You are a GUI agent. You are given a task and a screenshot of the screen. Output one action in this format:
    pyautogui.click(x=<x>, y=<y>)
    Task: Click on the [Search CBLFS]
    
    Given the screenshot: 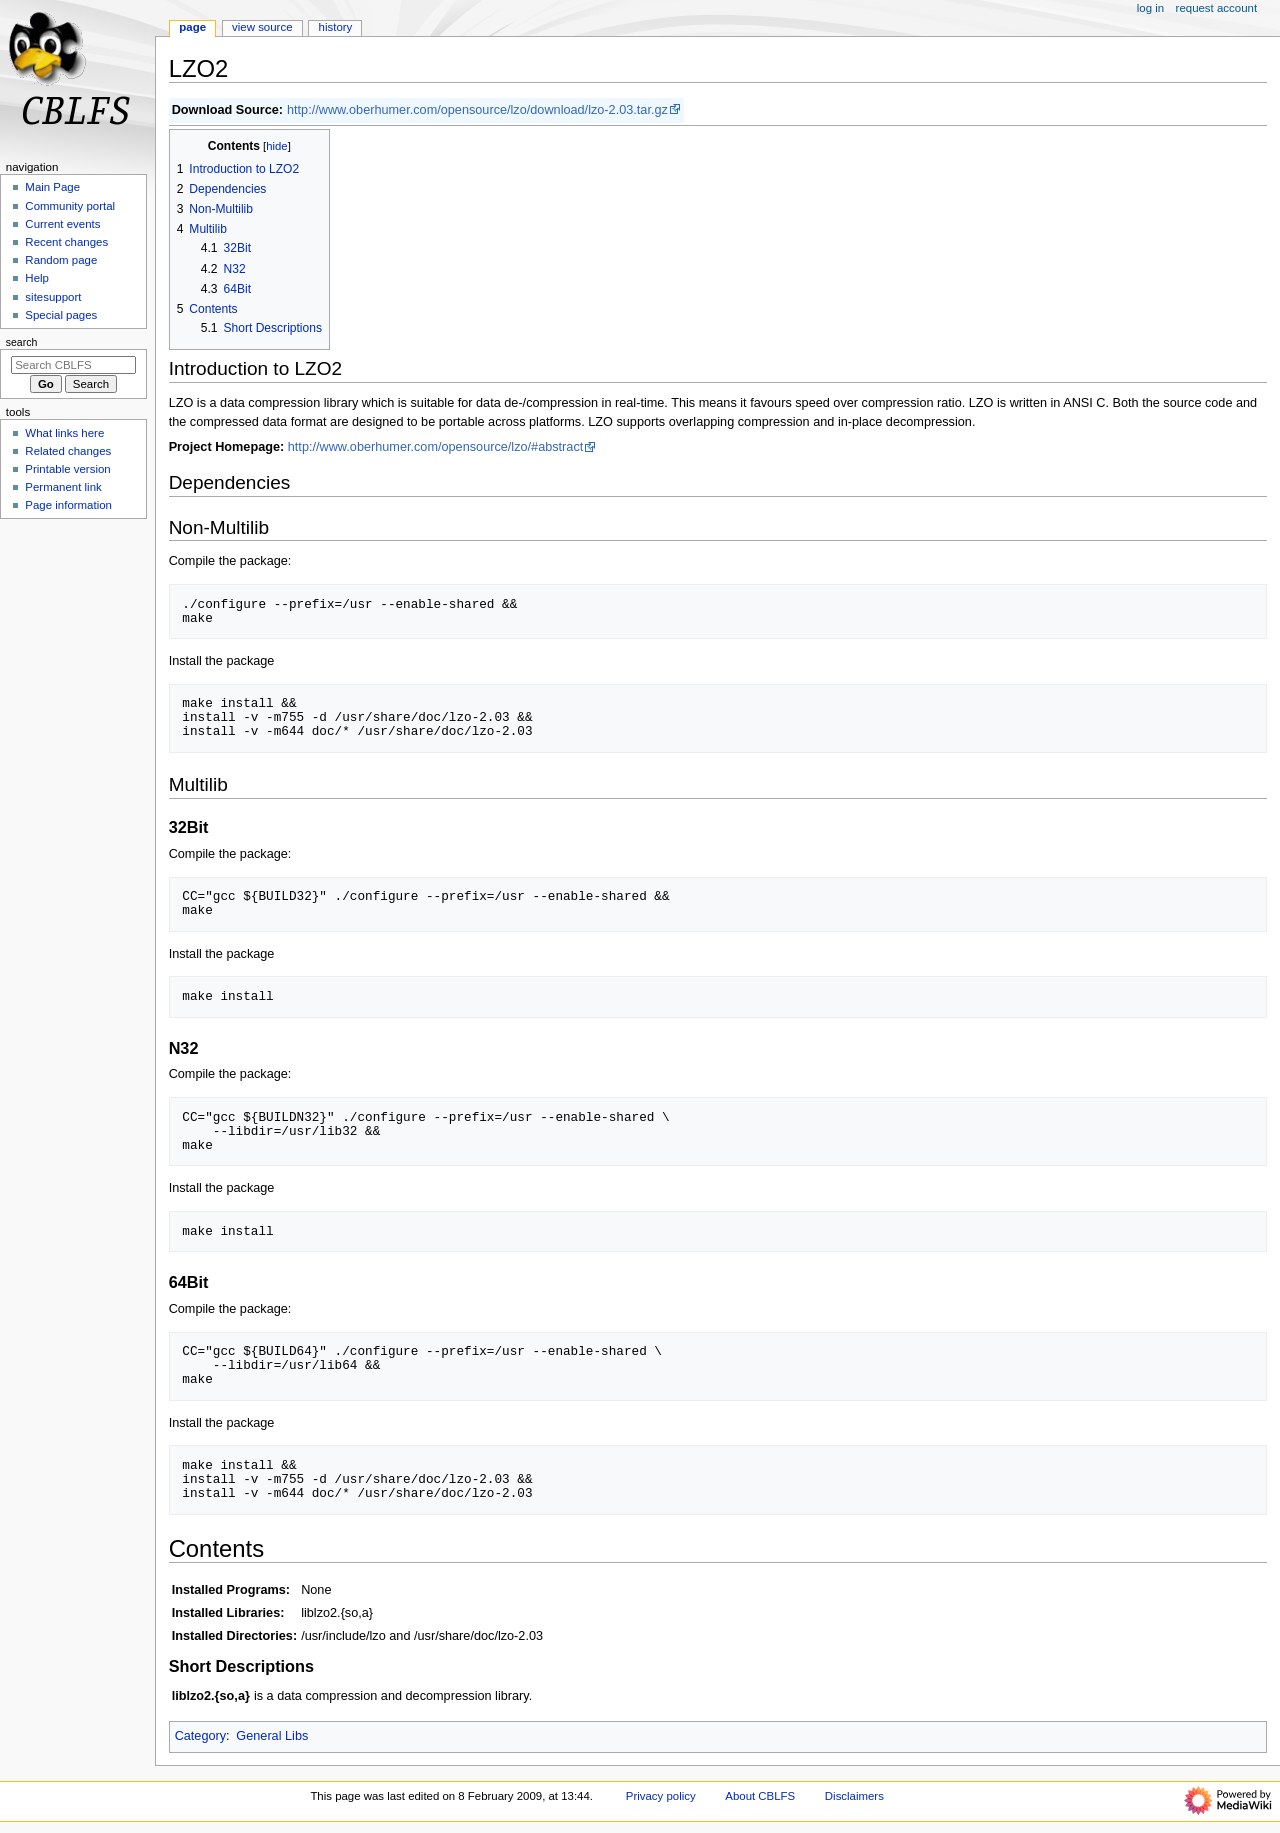 What is the action you would take?
    pyautogui.click(x=73, y=365)
    